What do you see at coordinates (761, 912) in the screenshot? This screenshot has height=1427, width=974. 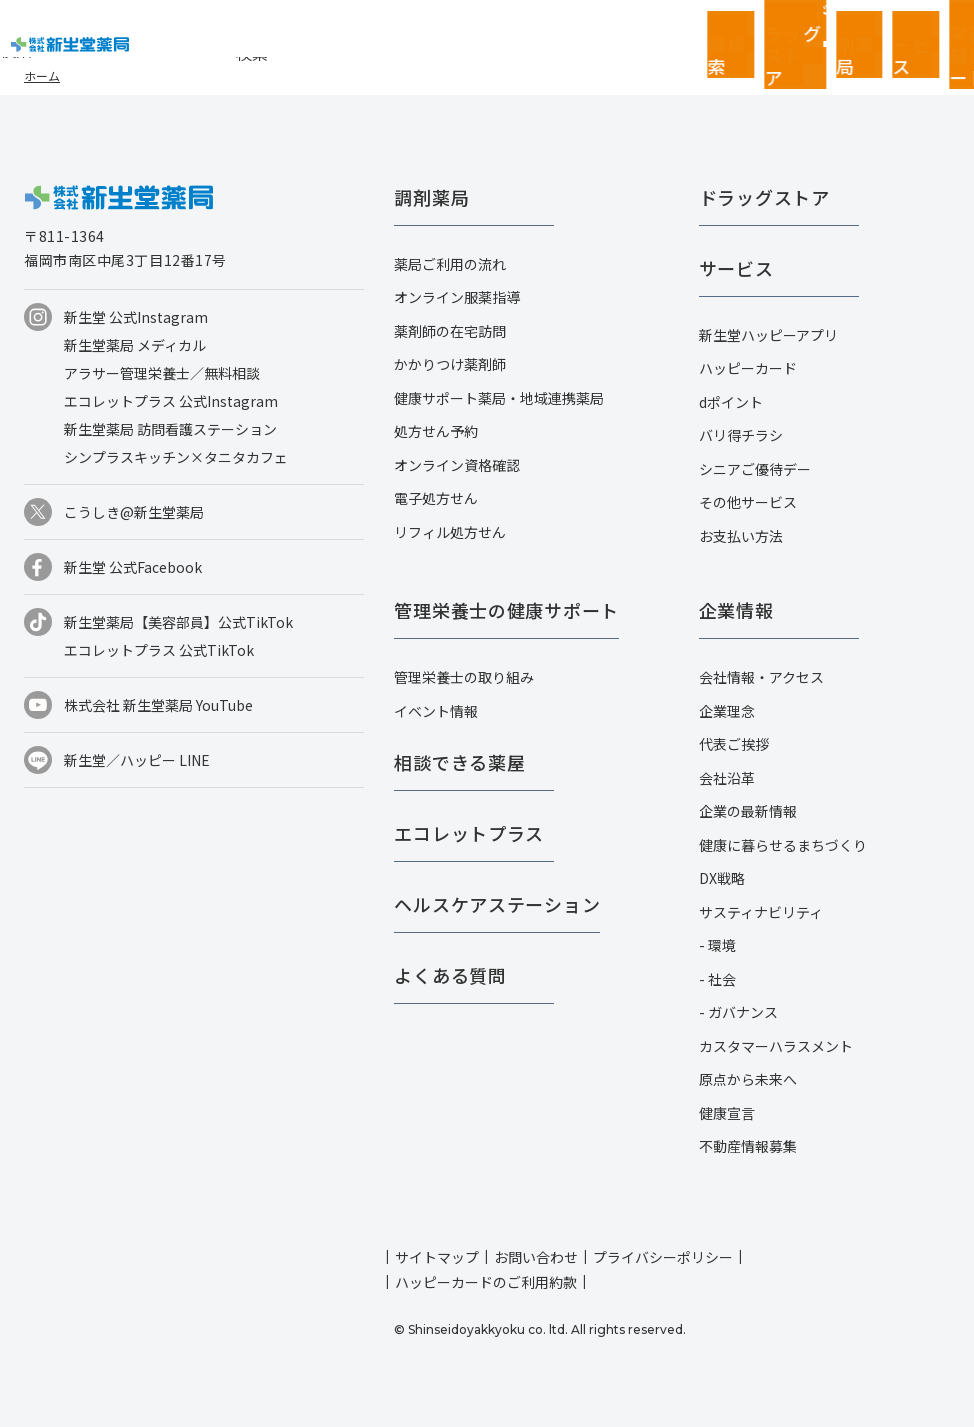 I see `サスティナビリティ` at bounding box center [761, 912].